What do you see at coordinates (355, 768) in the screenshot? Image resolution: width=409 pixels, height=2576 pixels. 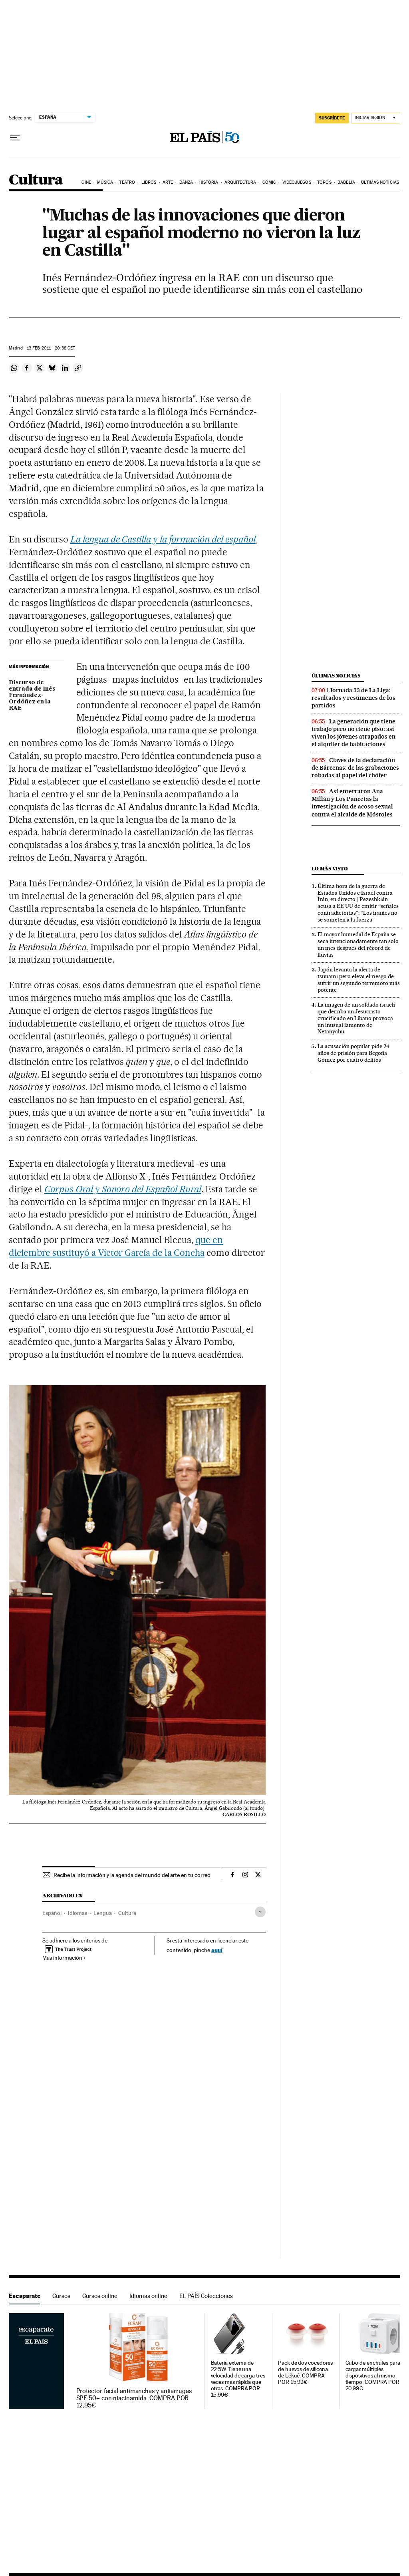 I see `Claves de la declaración de Bárcenas: de las grabaciones robadas al papel del chófer` at bounding box center [355, 768].